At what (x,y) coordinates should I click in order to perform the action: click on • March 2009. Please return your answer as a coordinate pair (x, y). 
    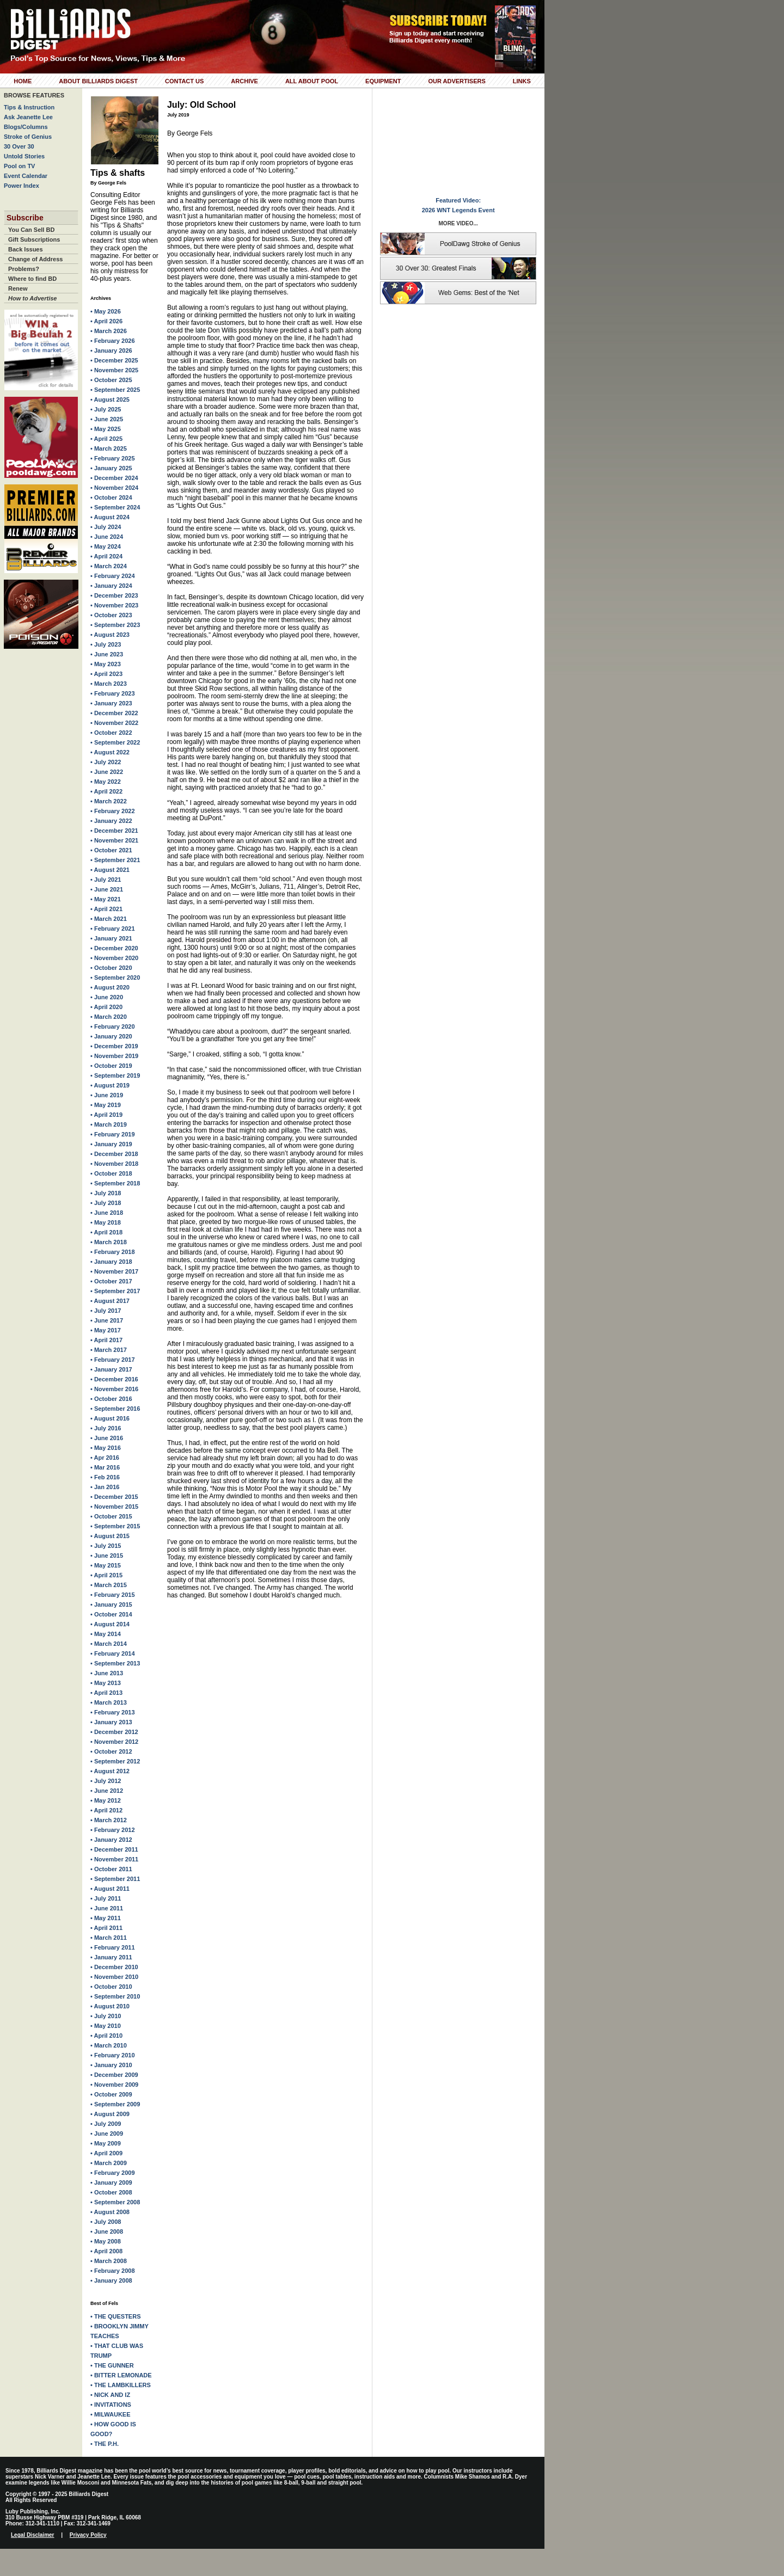
    Looking at the image, I should click on (108, 2163).